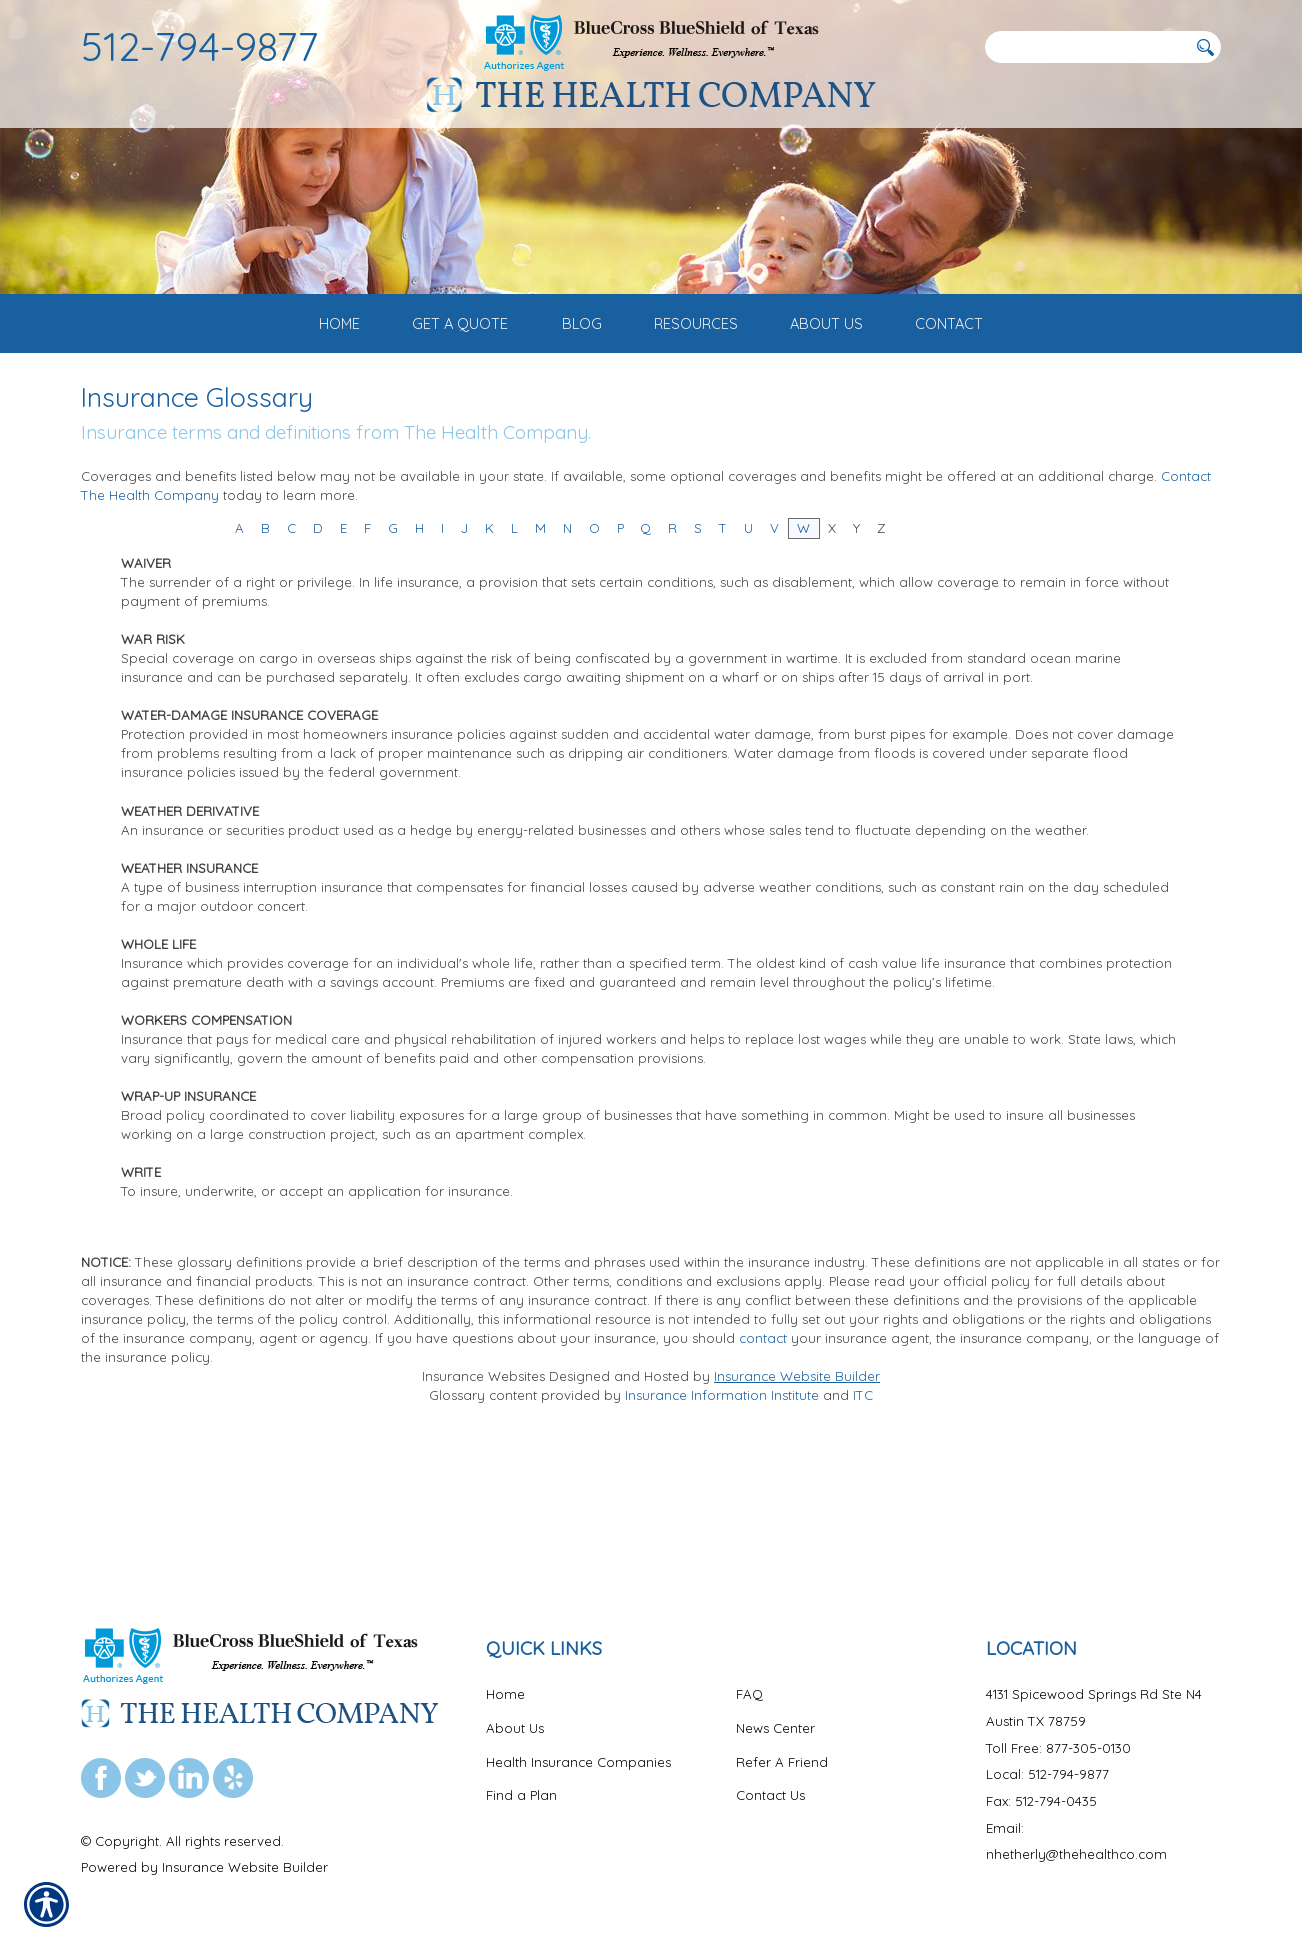 This screenshot has width=1302, height=1956. What do you see at coordinates (515, 1728) in the screenshot?
I see `About Us` at bounding box center [515, 1728].